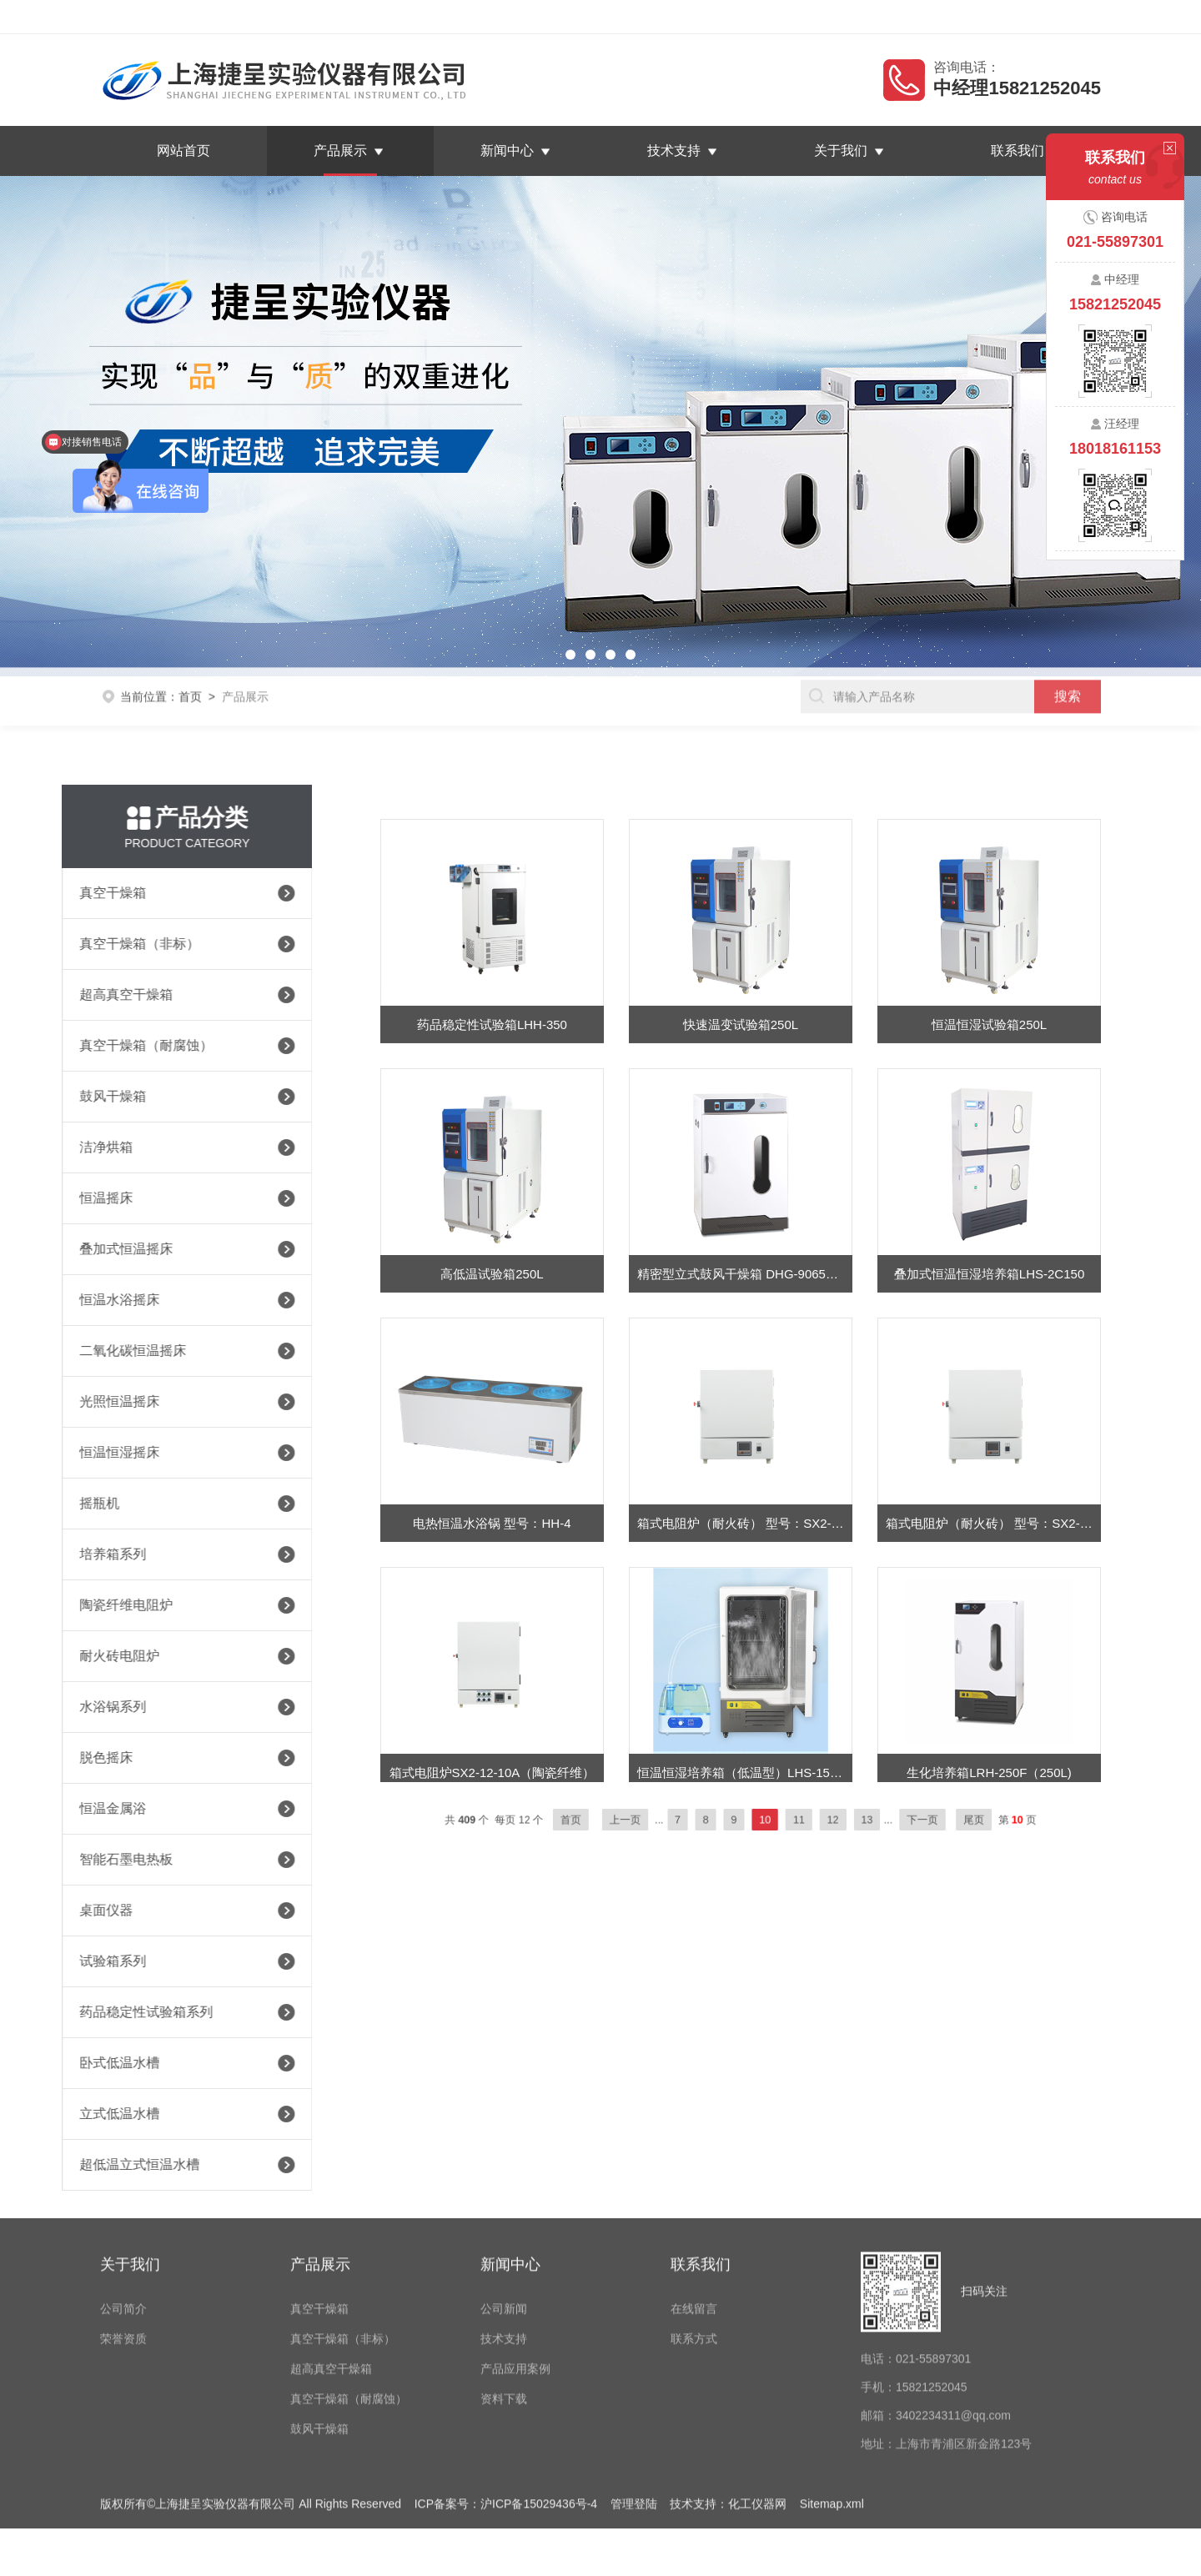 The width and height of the screenshot is (1201, 2576). What do you see at coordinates (744, 1621) in the screenshot?
I see `箱式电阻炉（耐火砖） 型号：SX2-8-12` at bounding box center [744, 1621].